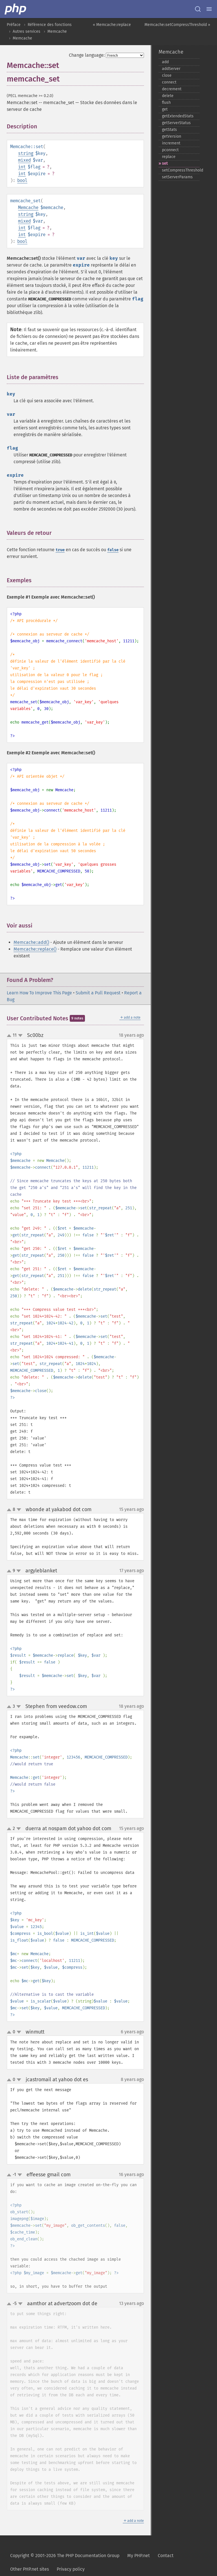 Image resolution: width=217 pixels, height=2576 pixels. What do you see at coordinates (57, 31) in the screenshot?
I see `Memcache` at bounding box center [57, 31].